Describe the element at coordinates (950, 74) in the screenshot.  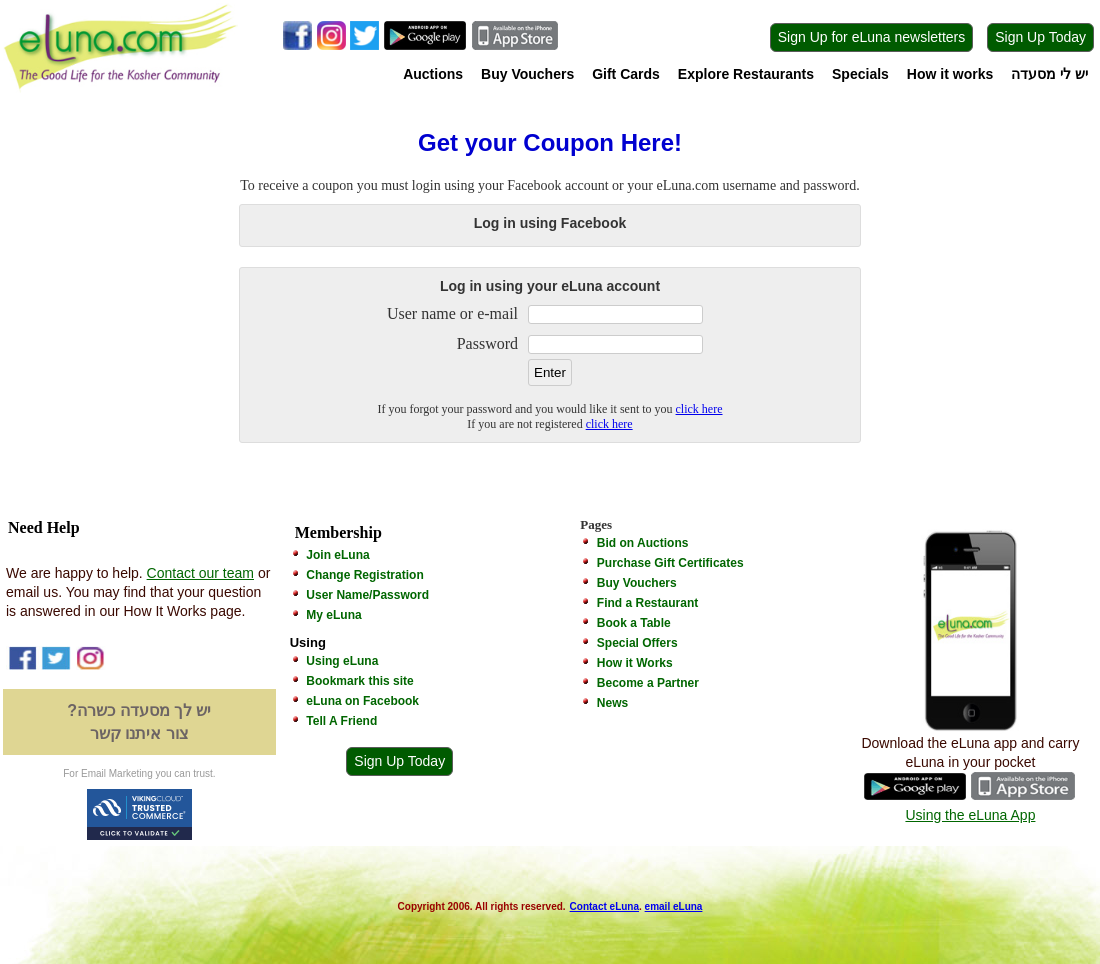
I see `How it works` at that location.